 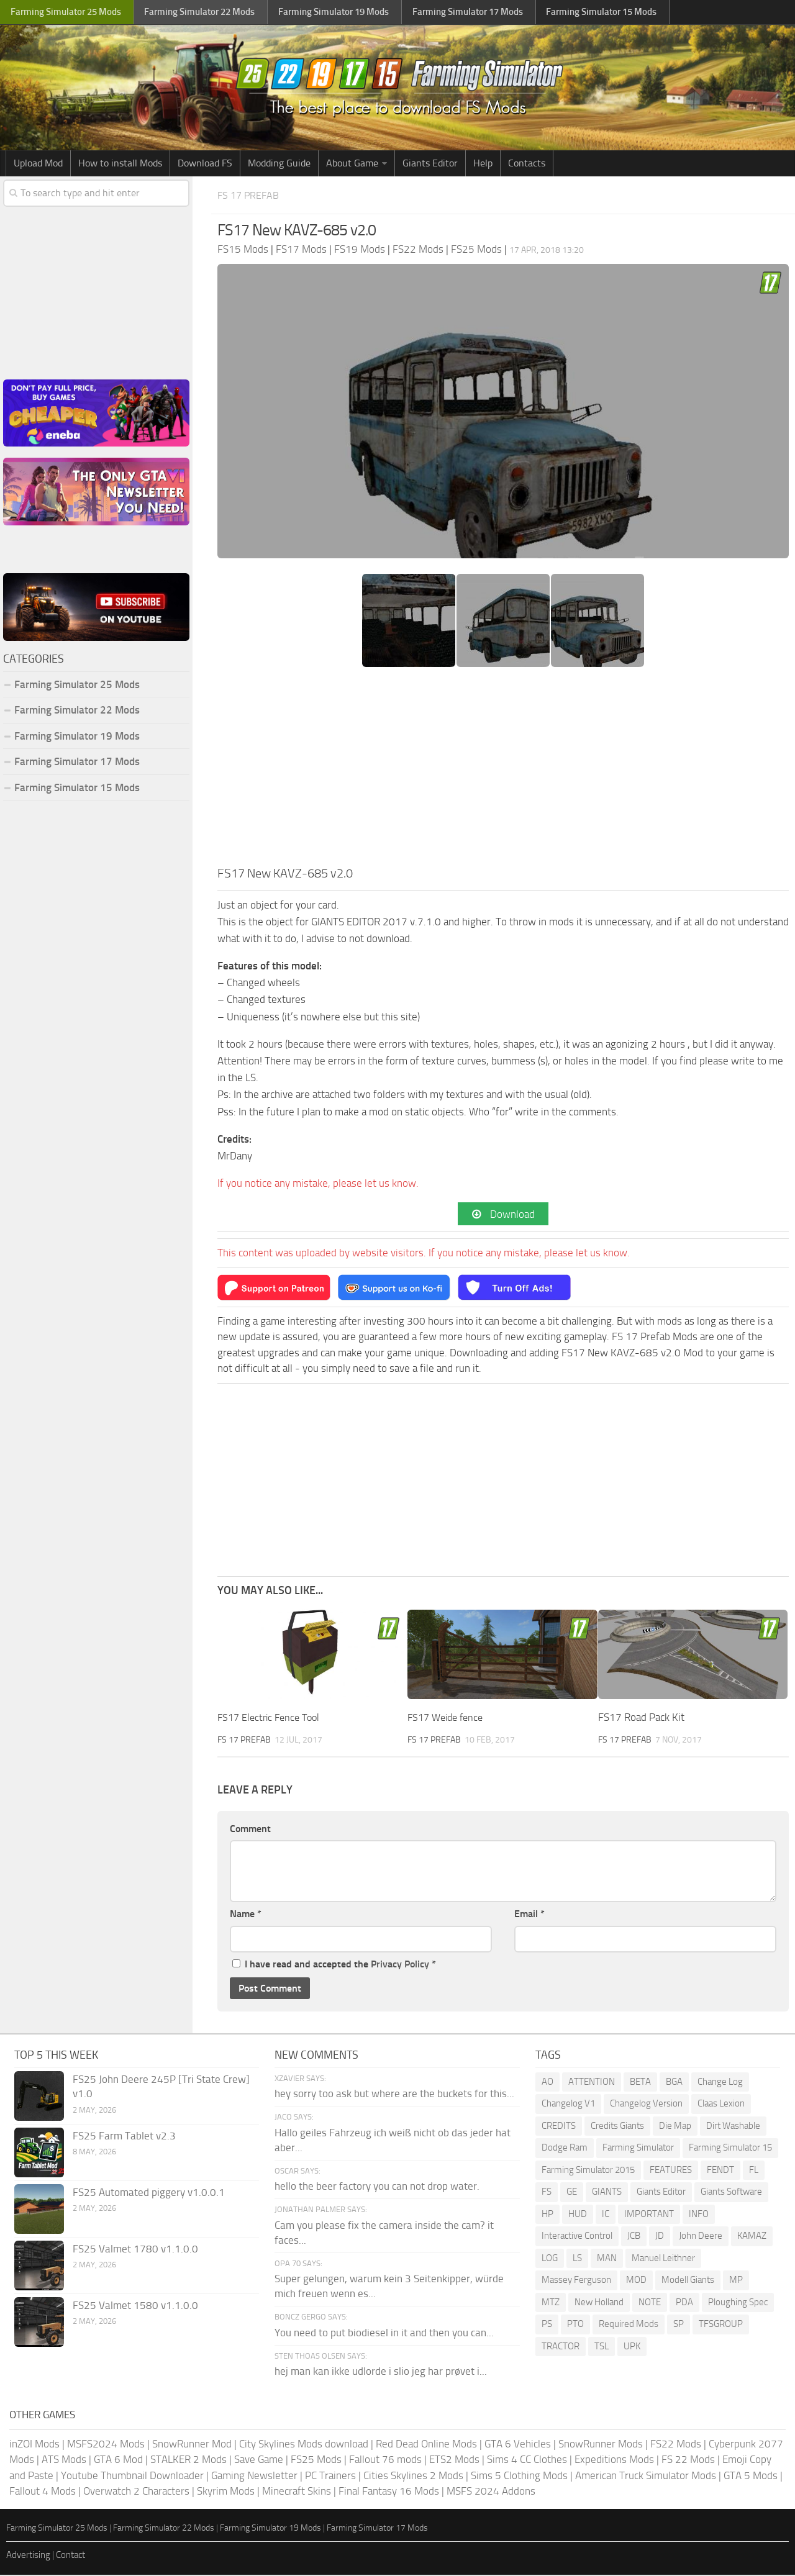 I want to click on Giants Software, so click(x=731, y=2192).